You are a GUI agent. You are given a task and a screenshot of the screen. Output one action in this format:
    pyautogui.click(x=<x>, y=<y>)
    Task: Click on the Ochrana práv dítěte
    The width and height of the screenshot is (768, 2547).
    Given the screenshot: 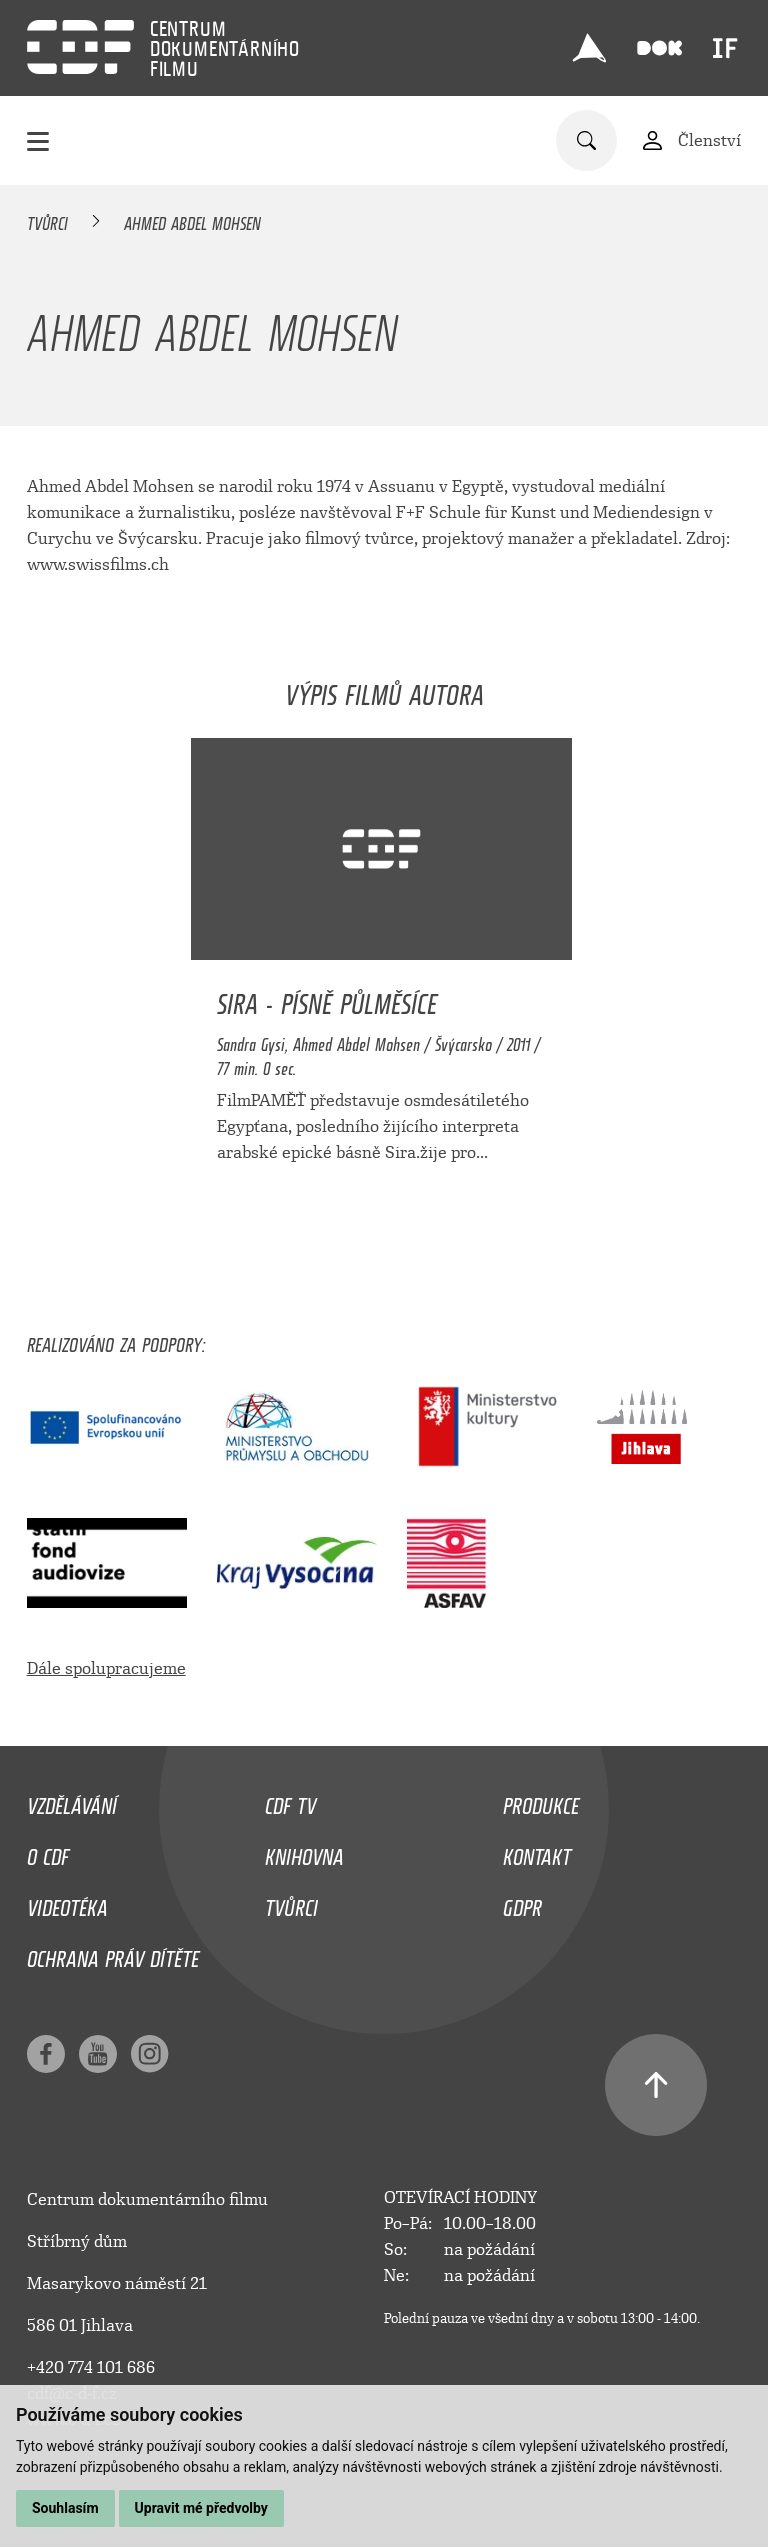 What is the action you would take?
    pyautogui.click(x=113, y=1954)
    